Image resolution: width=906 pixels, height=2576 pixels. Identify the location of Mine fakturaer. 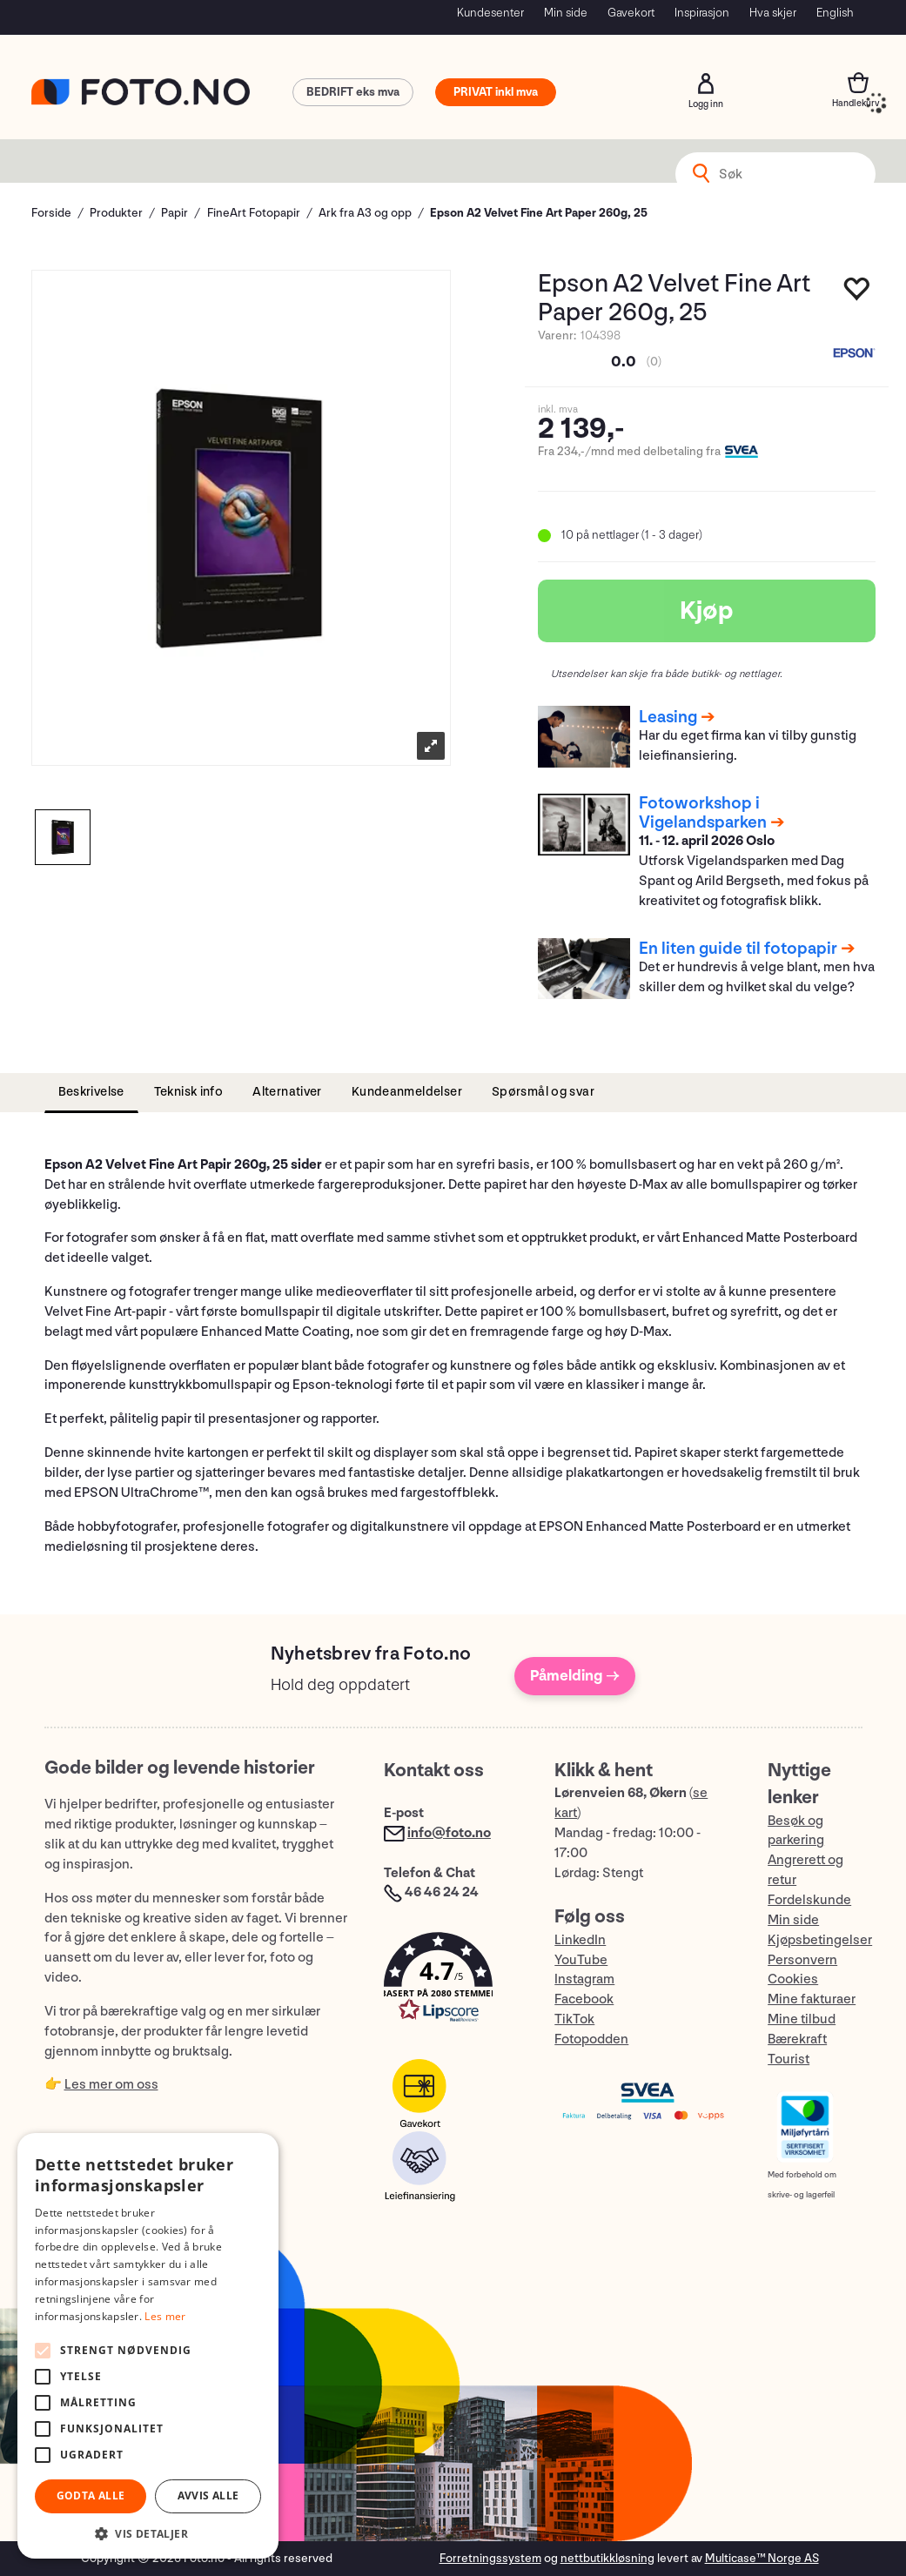
(812, 1999).